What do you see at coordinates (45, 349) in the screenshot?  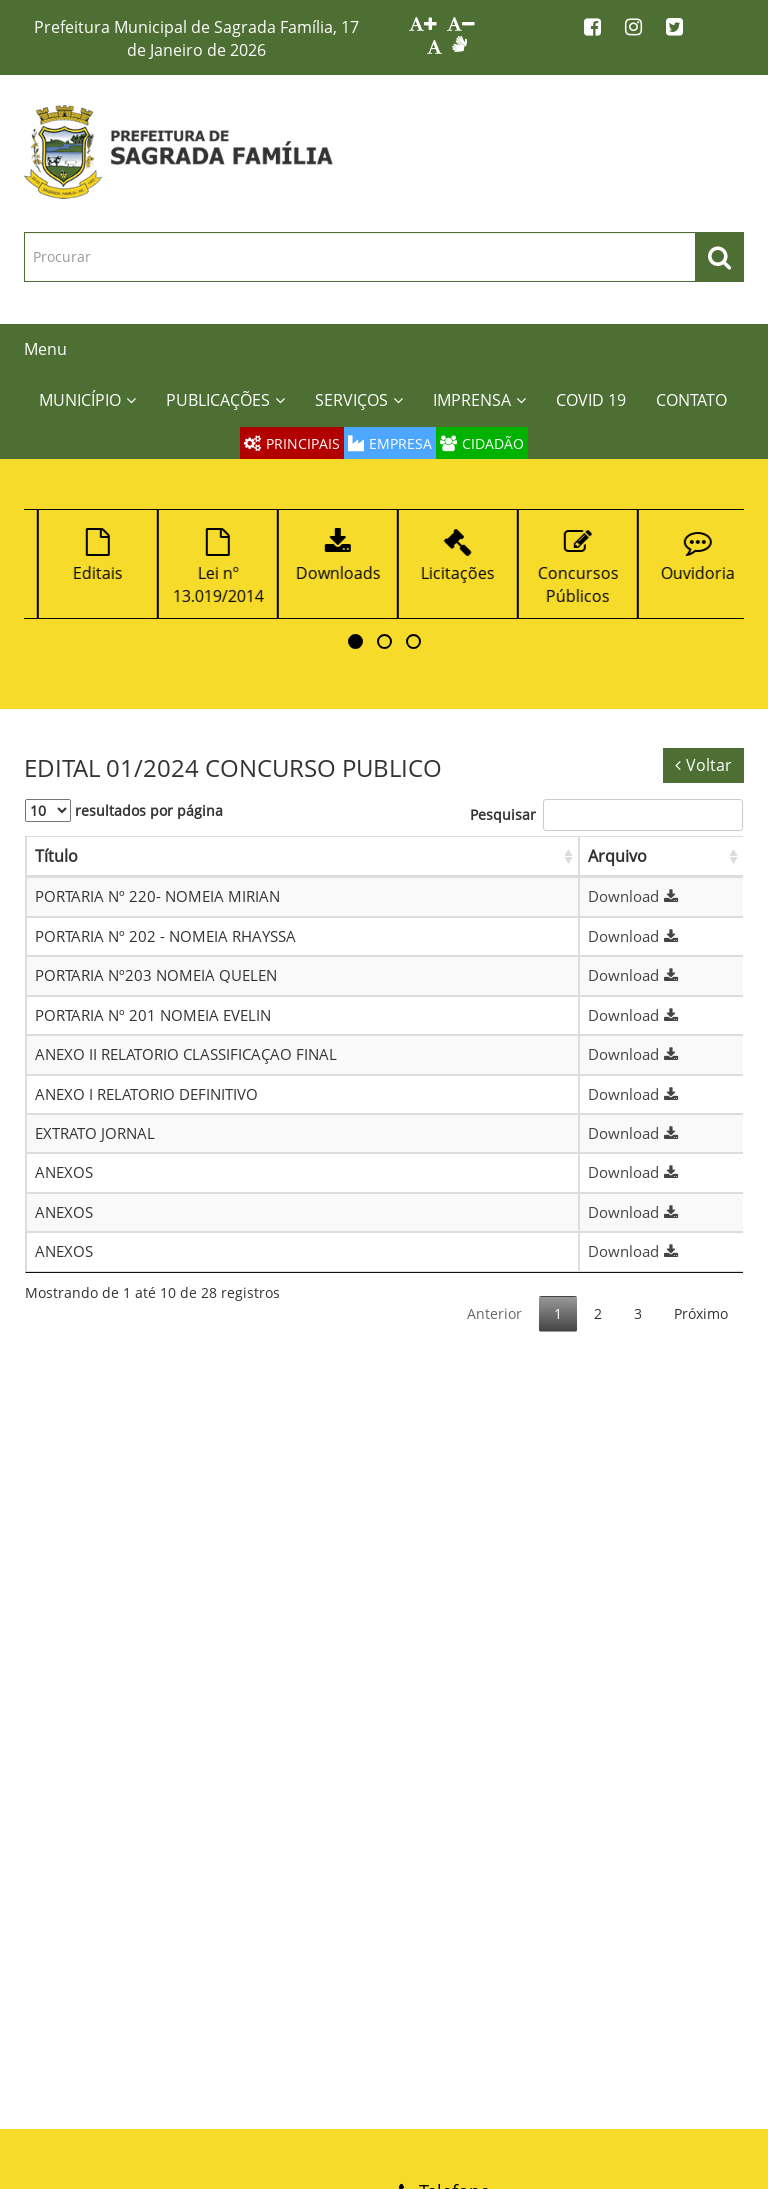 I see `Menu` at bounding box center [45, 349].